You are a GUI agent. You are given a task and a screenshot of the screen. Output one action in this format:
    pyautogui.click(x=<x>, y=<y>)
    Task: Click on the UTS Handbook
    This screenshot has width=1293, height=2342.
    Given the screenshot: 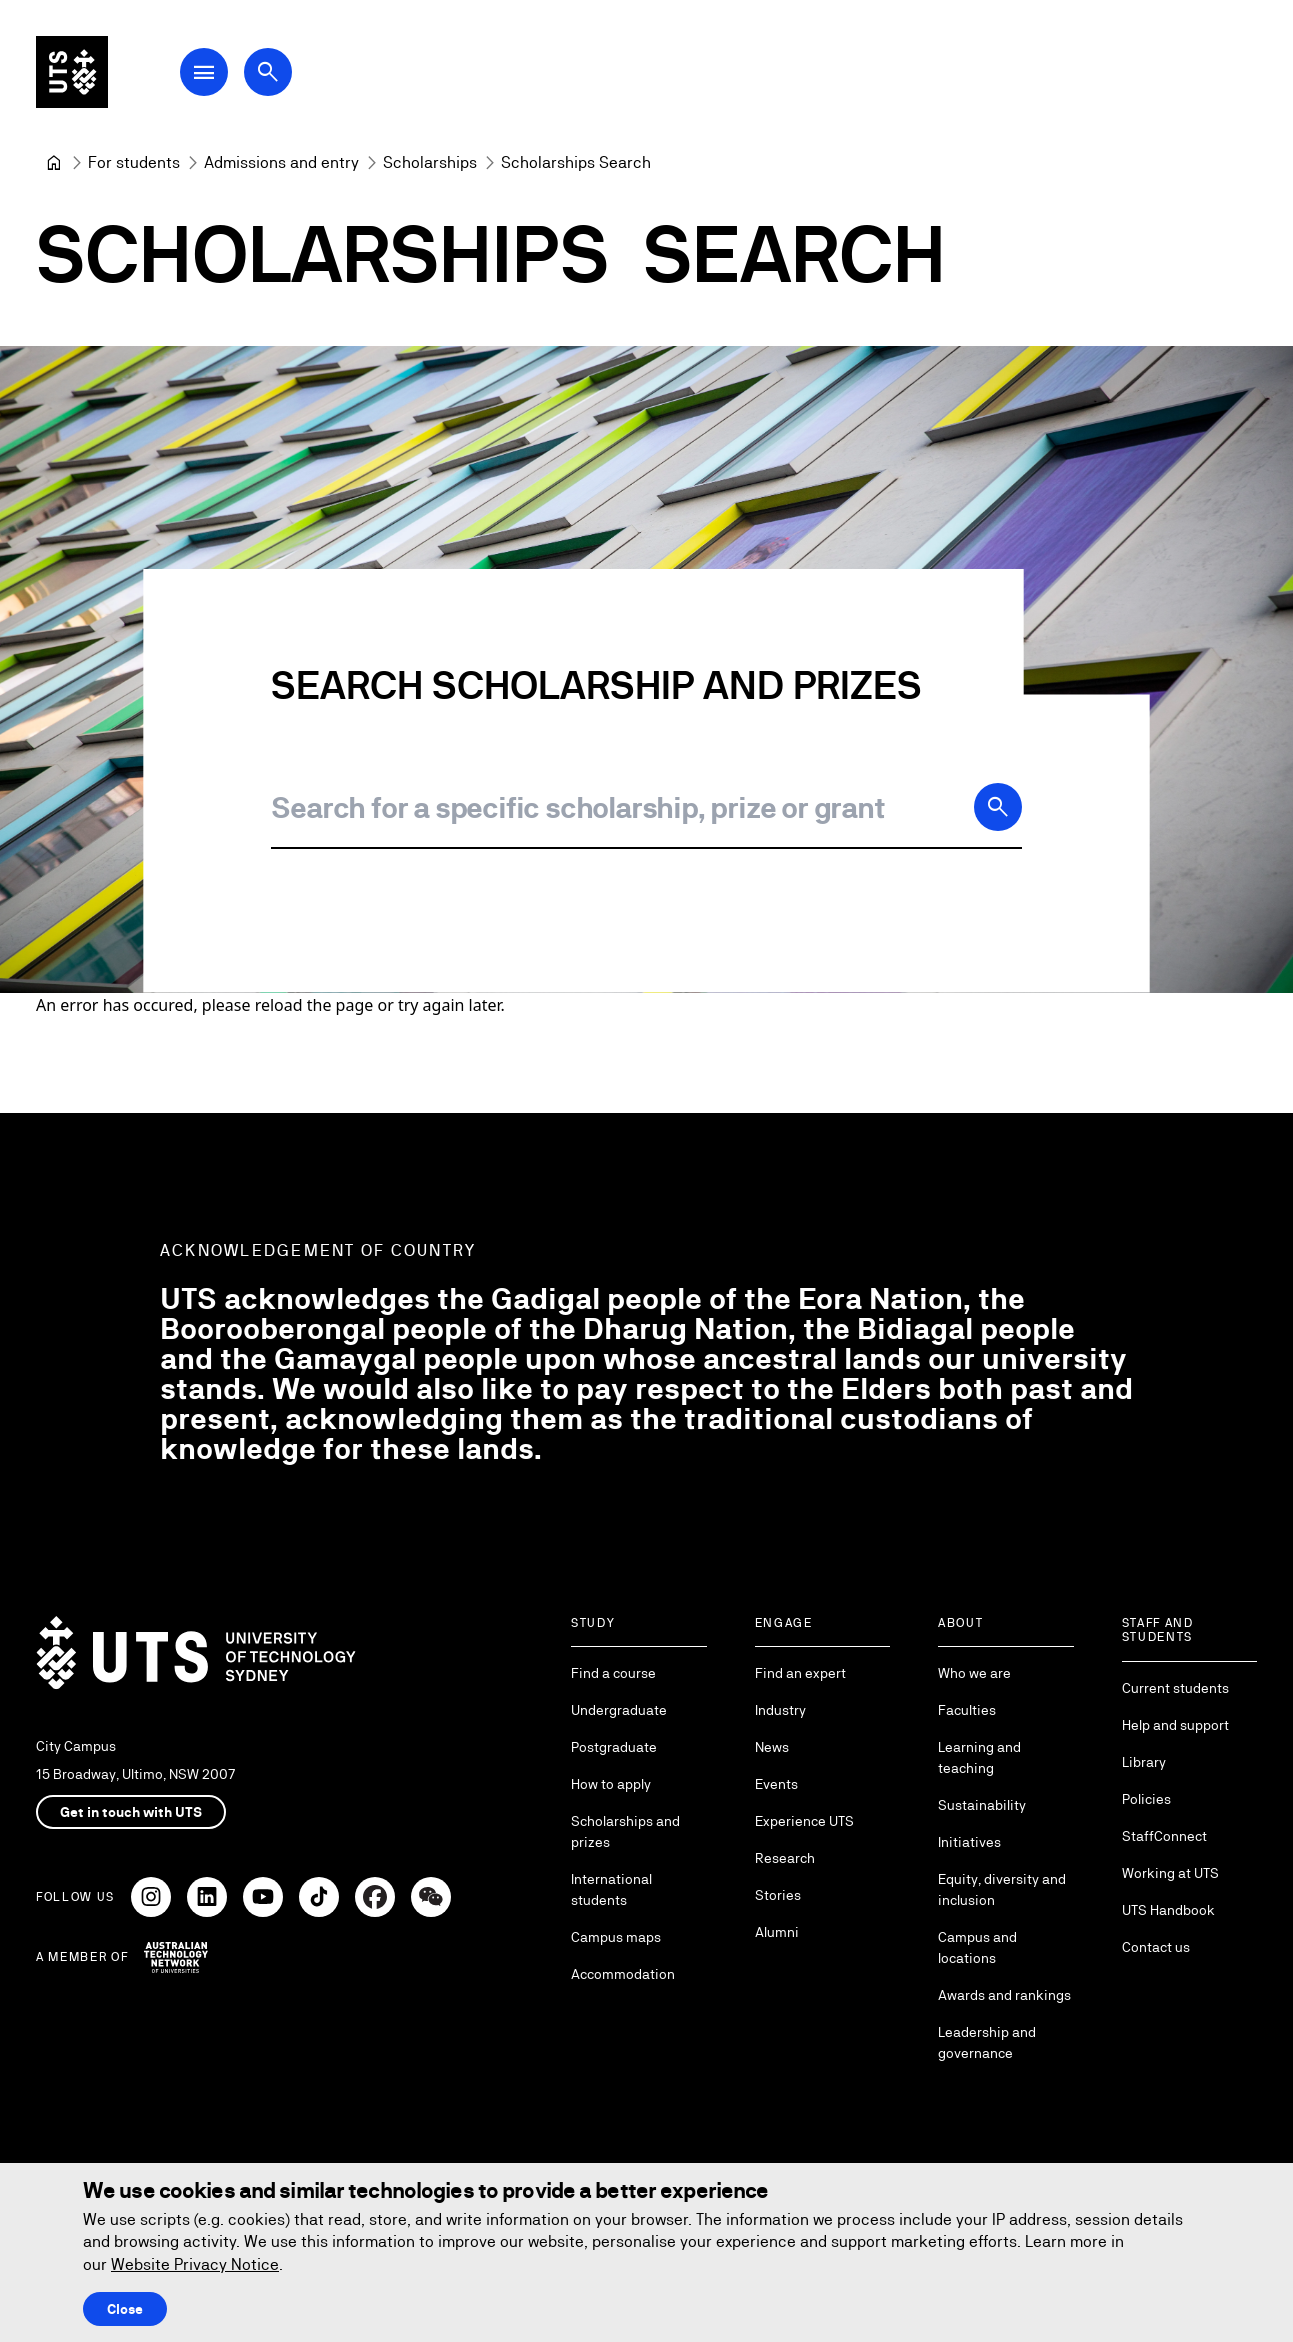 What is the action you would take?
    pyautogui.click(x=1168, y=1910)
    